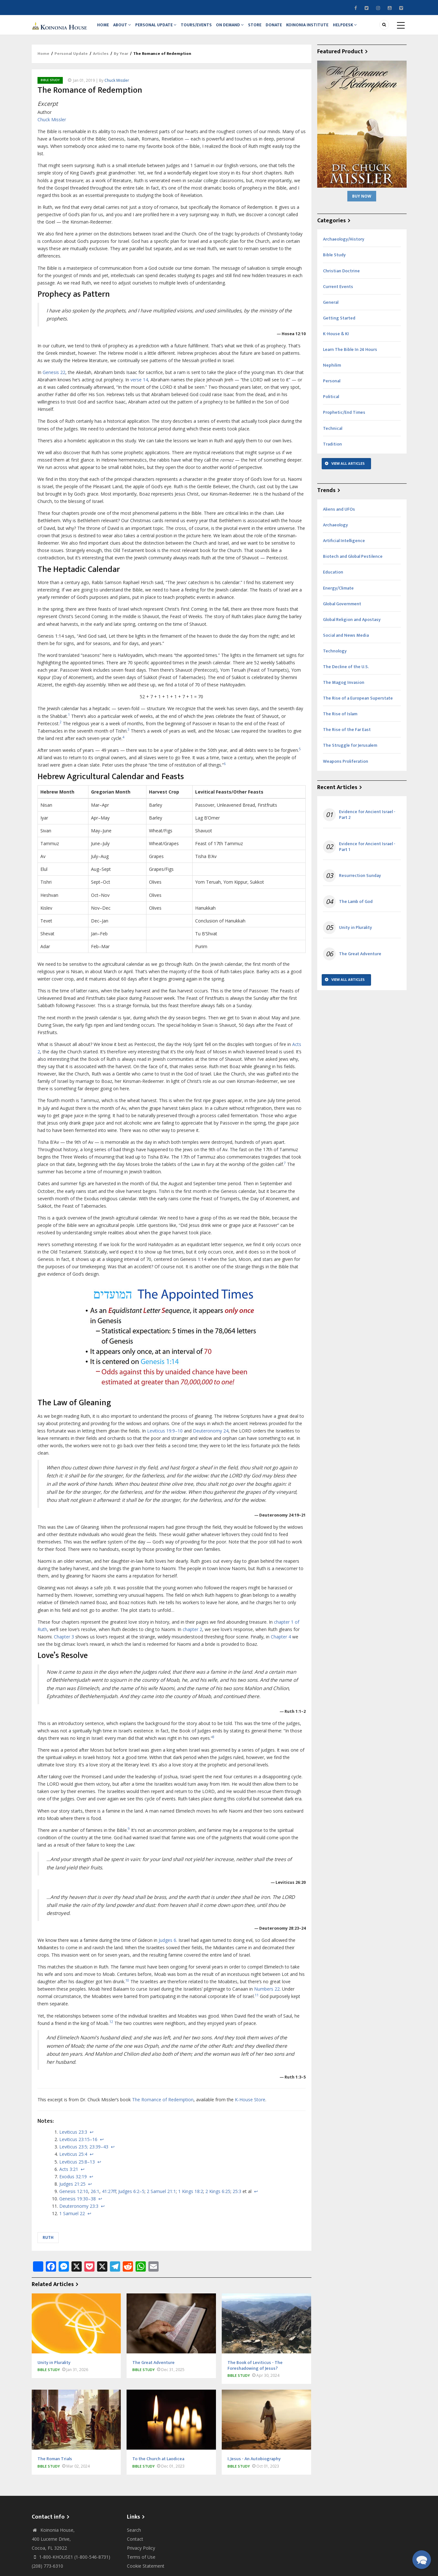 The height and width of the screenshot is (2576, 438). I want to click on Chapter 4, so click(281, 1643).